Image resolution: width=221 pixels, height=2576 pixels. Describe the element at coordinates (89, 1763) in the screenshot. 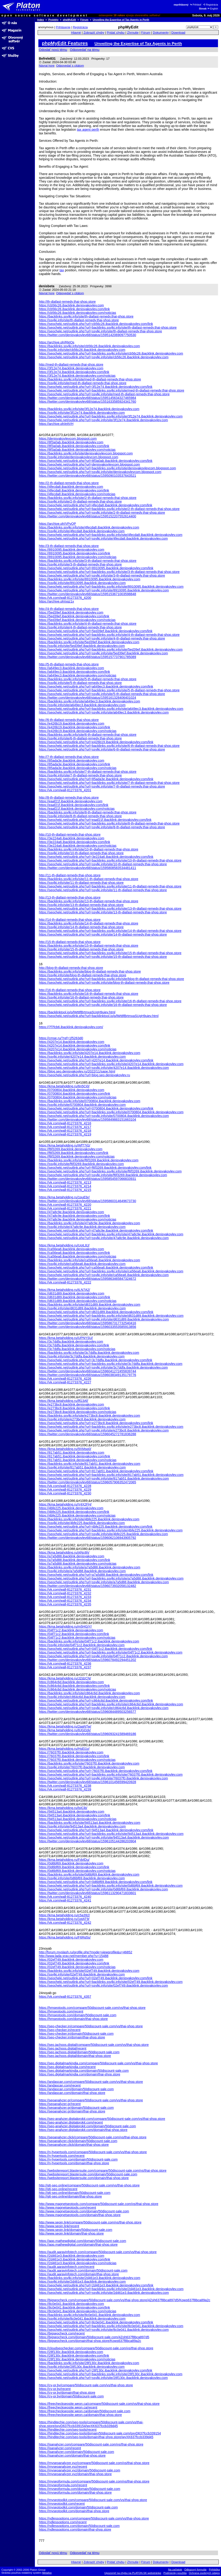

I see `https://backlinks.ssylki.info/site/76037f0.ibacklink.denisyakovlev.com` at that location.